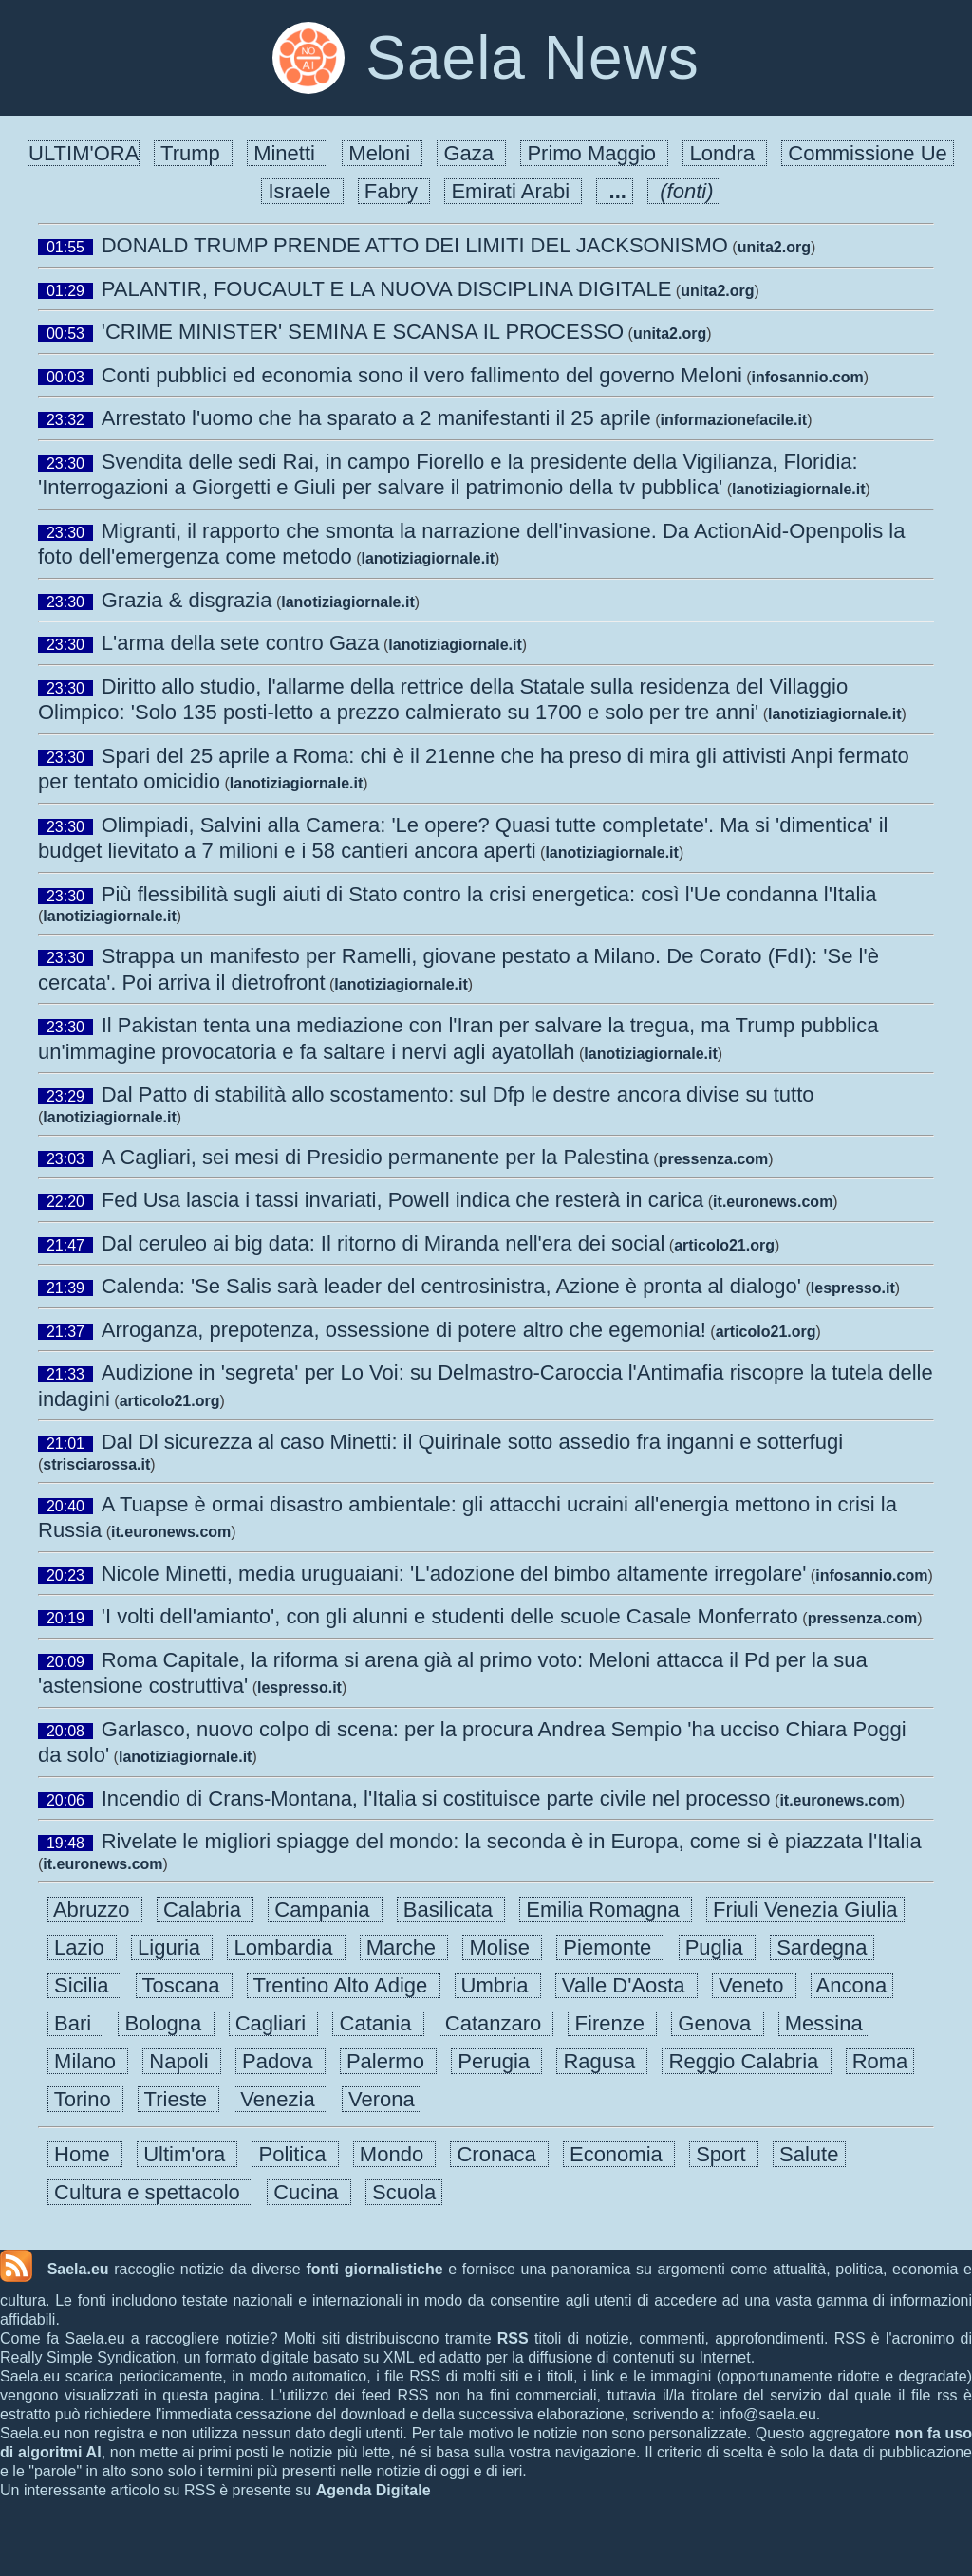 The height and width of the screenshot is (2576, 972). What do you see at coordinates (458, 1094) in the screenshot?
I see `Dal Patto di stabilità allo scostamento: sul Dfp le destre ancora divise su tutto` at bounding box center [458, 1094].